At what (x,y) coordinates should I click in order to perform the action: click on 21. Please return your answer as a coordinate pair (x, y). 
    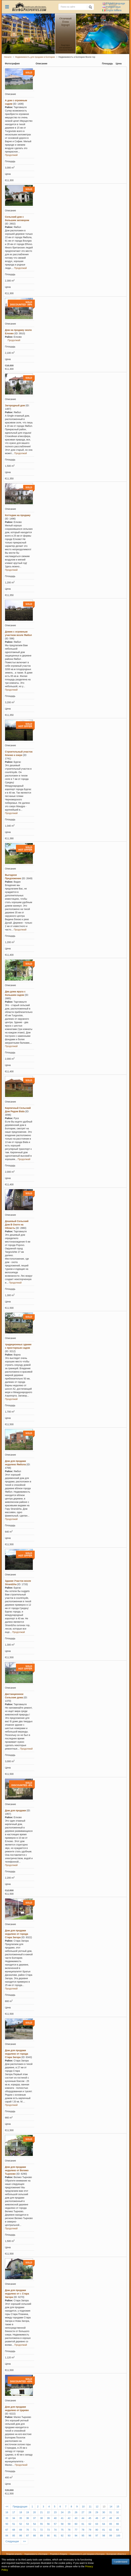
    Looking at the image, I should click on (41, 2512).